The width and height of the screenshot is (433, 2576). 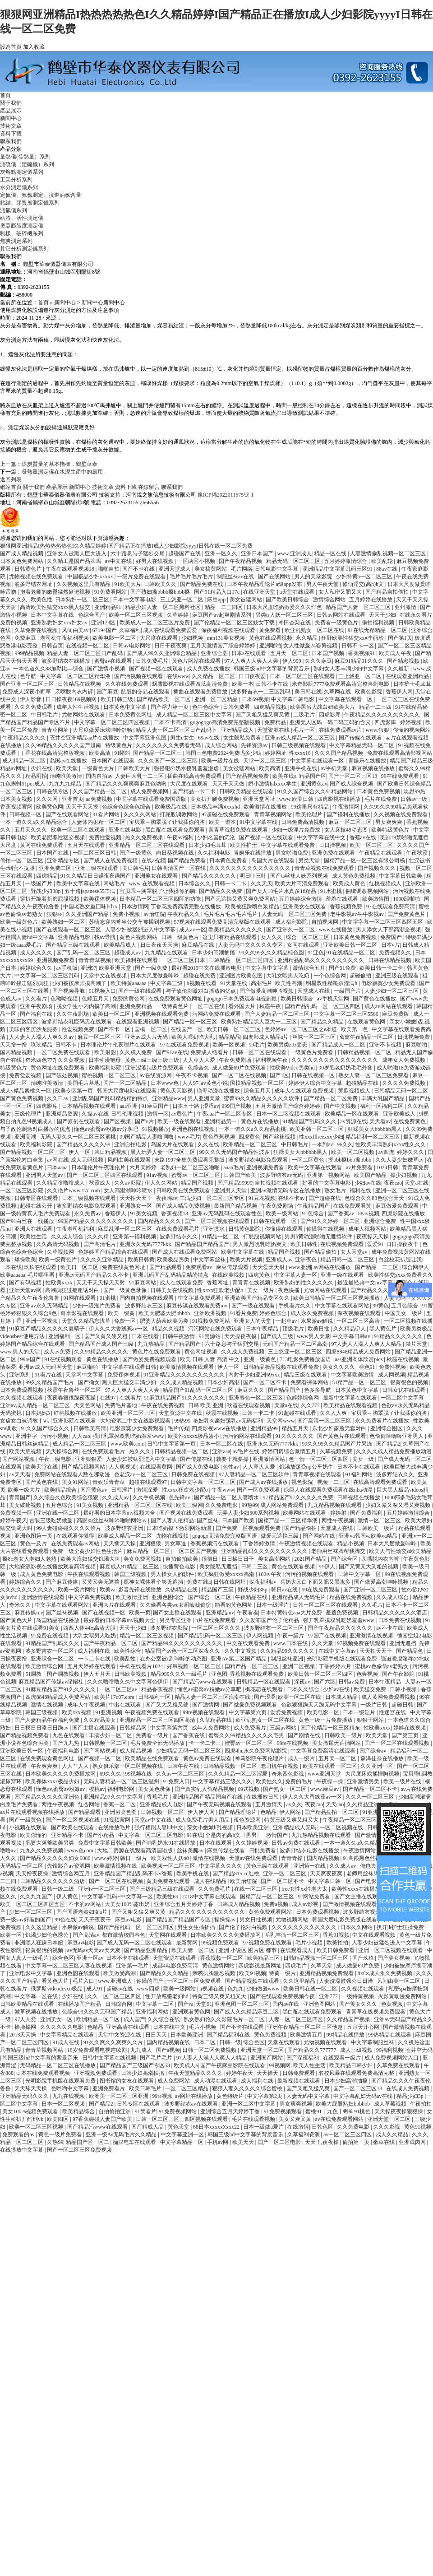 I want to click on 又黄又爽无遮挡, so click(x=101, y=1582).